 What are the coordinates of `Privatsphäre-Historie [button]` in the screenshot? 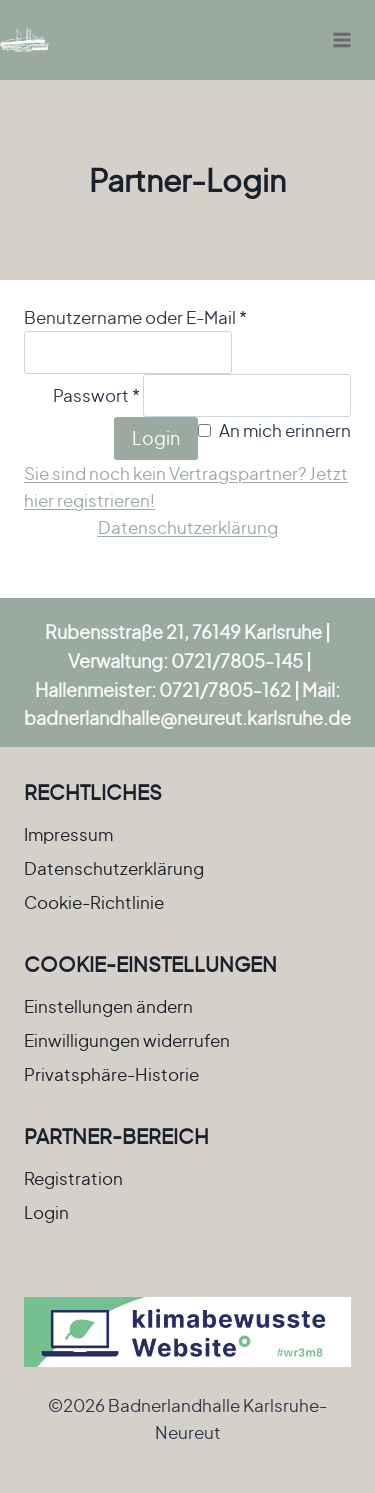 It's located at (111, 1074).